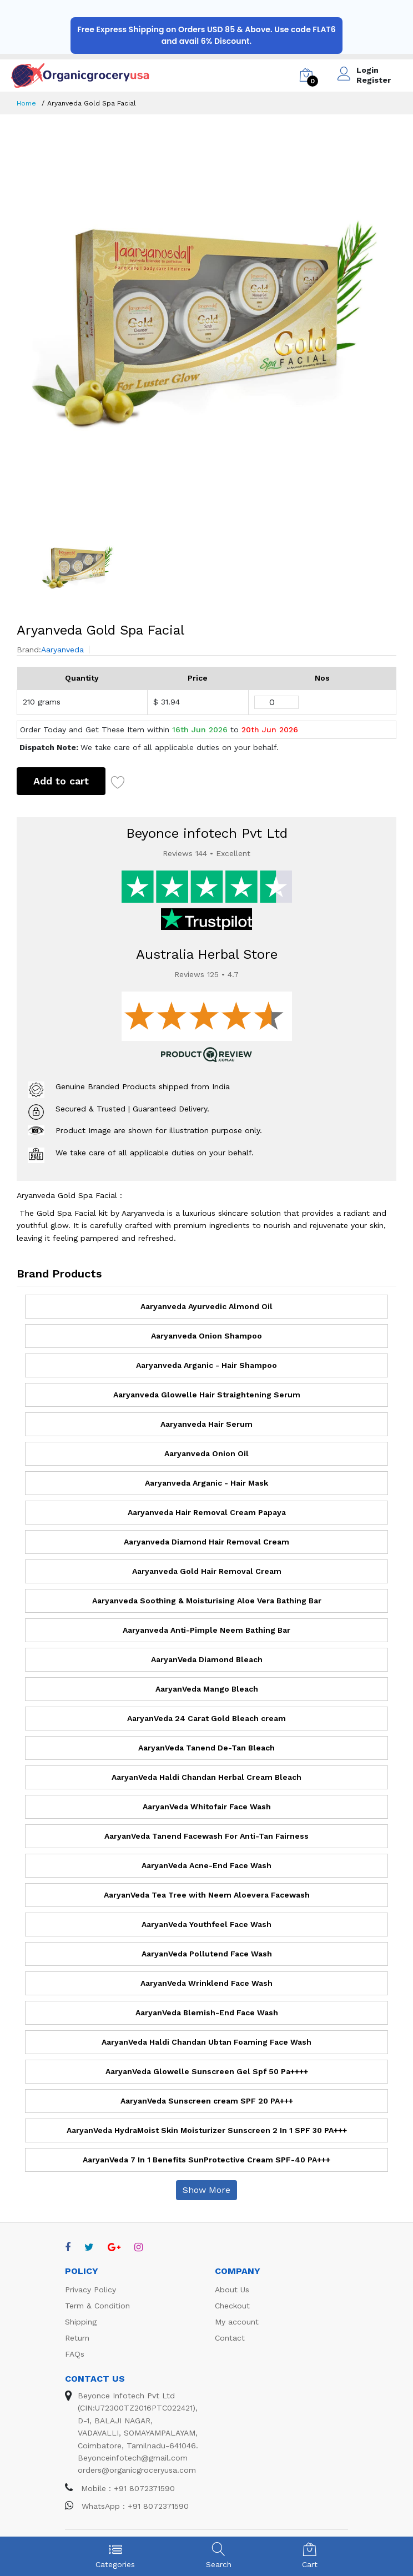  Describe the element at coordinates (26, 103) in the screenshot. I see `Home` at that location.